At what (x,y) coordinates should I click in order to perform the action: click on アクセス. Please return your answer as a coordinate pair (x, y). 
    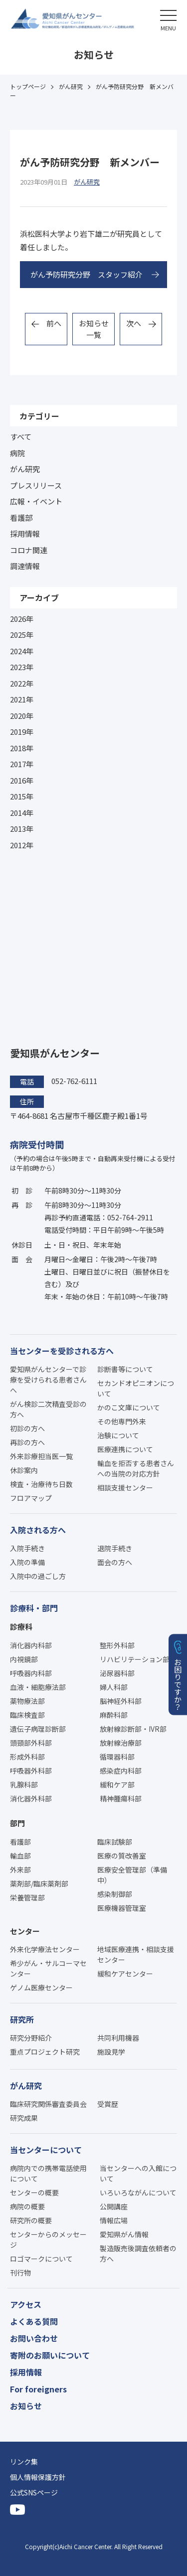
    Looking at the image, I should click on (25, 2304).